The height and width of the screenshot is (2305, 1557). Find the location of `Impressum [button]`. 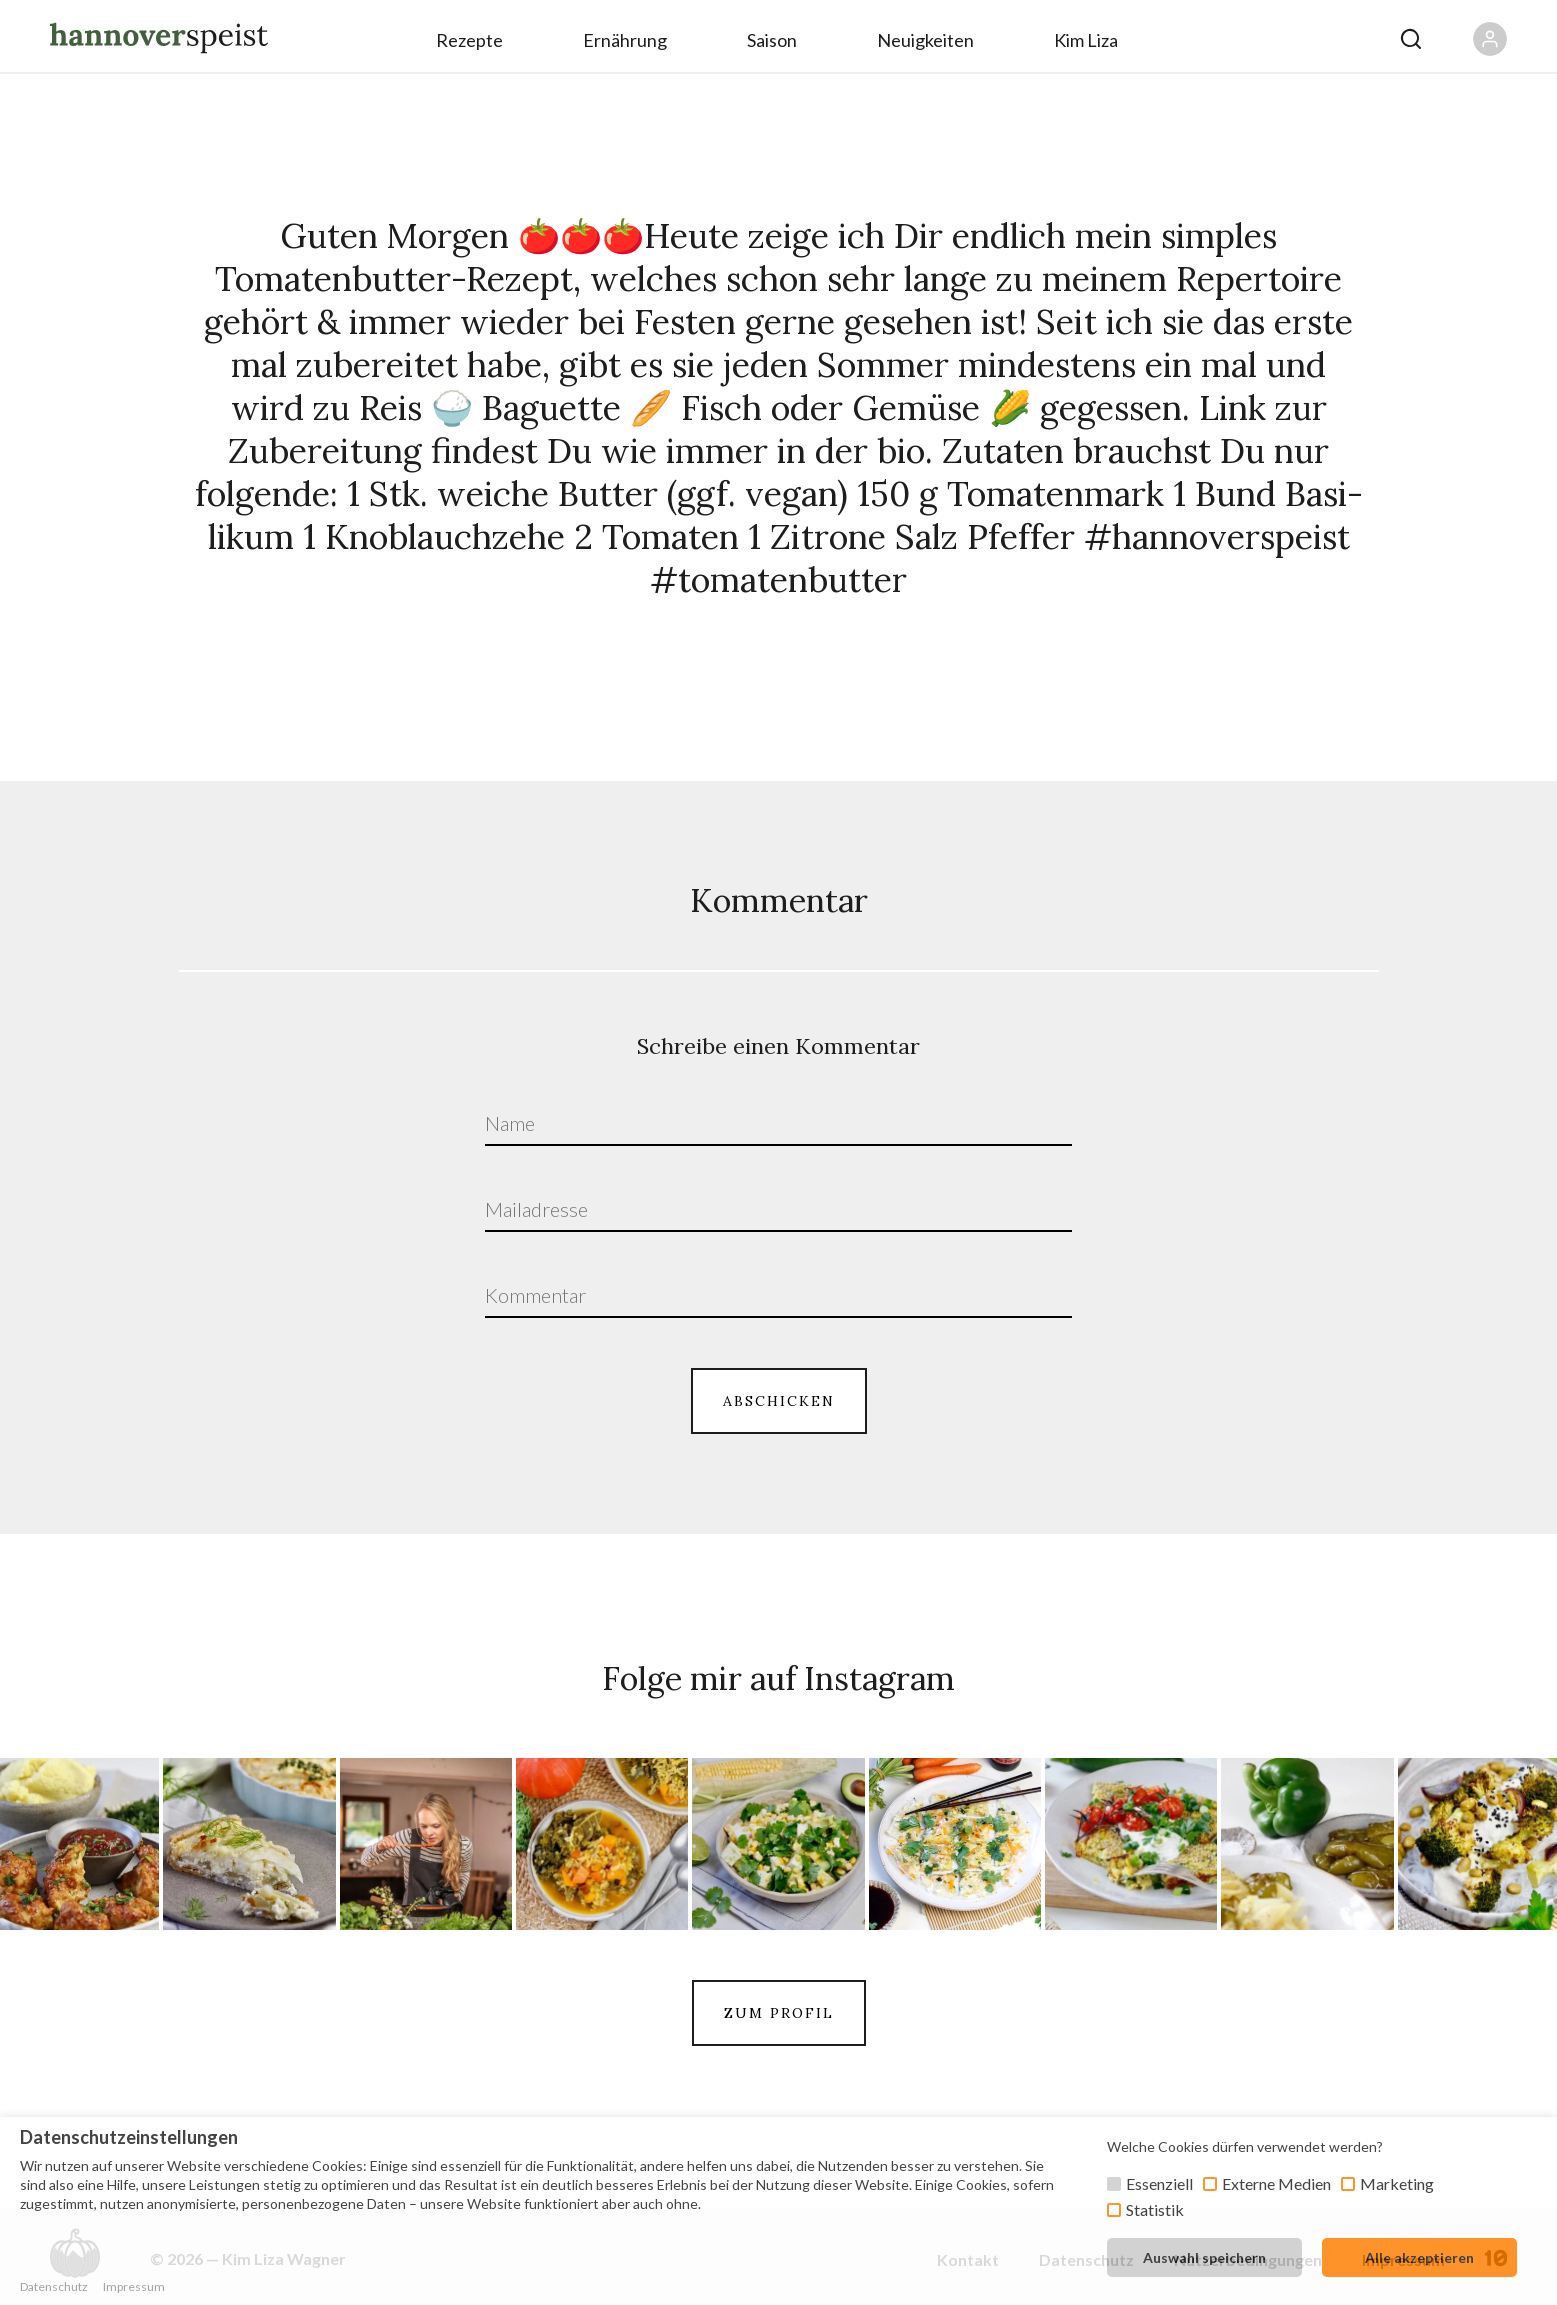

Impressum [button] is located at coordinates (134, 2286).